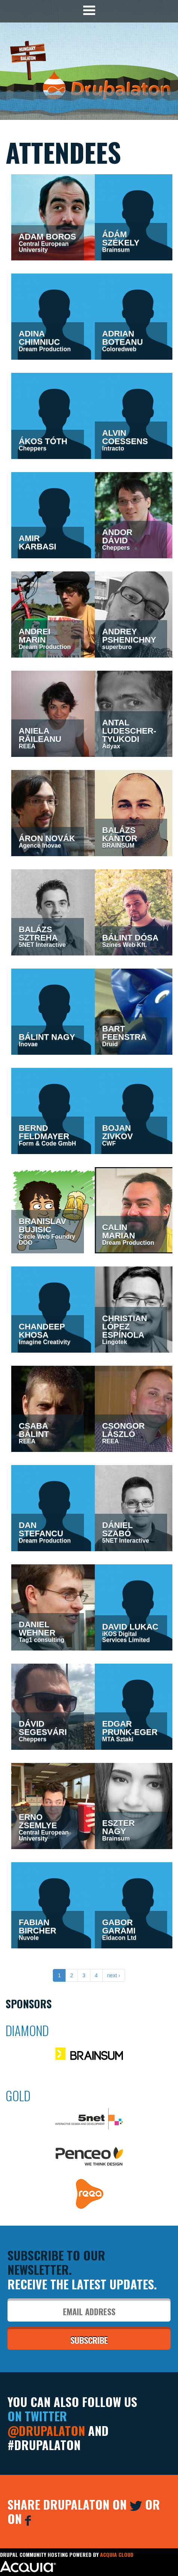  What do you see at coordinates (46, 2430) in the screenshot?
I see `@Drupalaton` at bounding box center [46, 2430].